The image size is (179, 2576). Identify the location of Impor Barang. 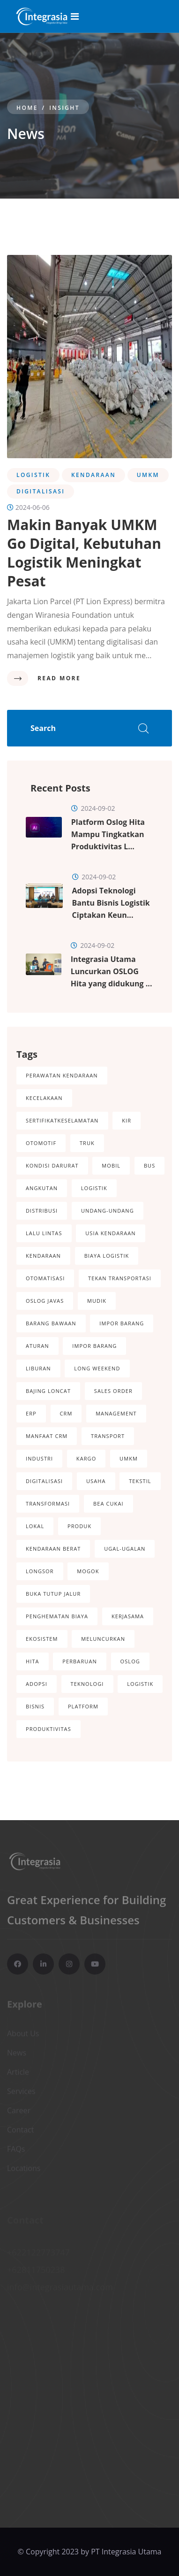
(121, 1323).